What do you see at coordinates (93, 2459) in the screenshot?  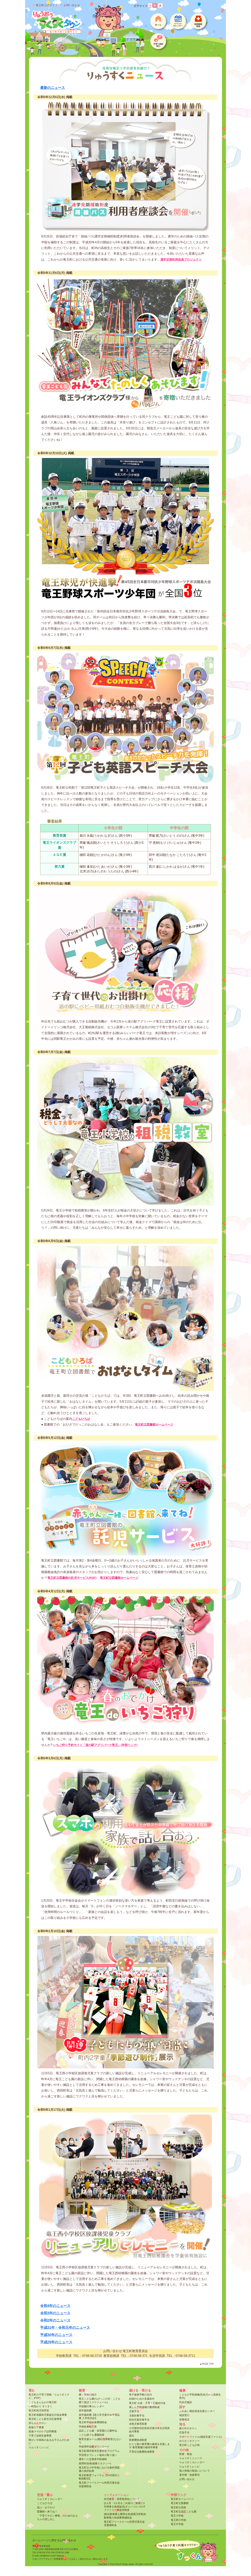 I see `通学バス定期券半額補助` at bounding box center [93, 2459].